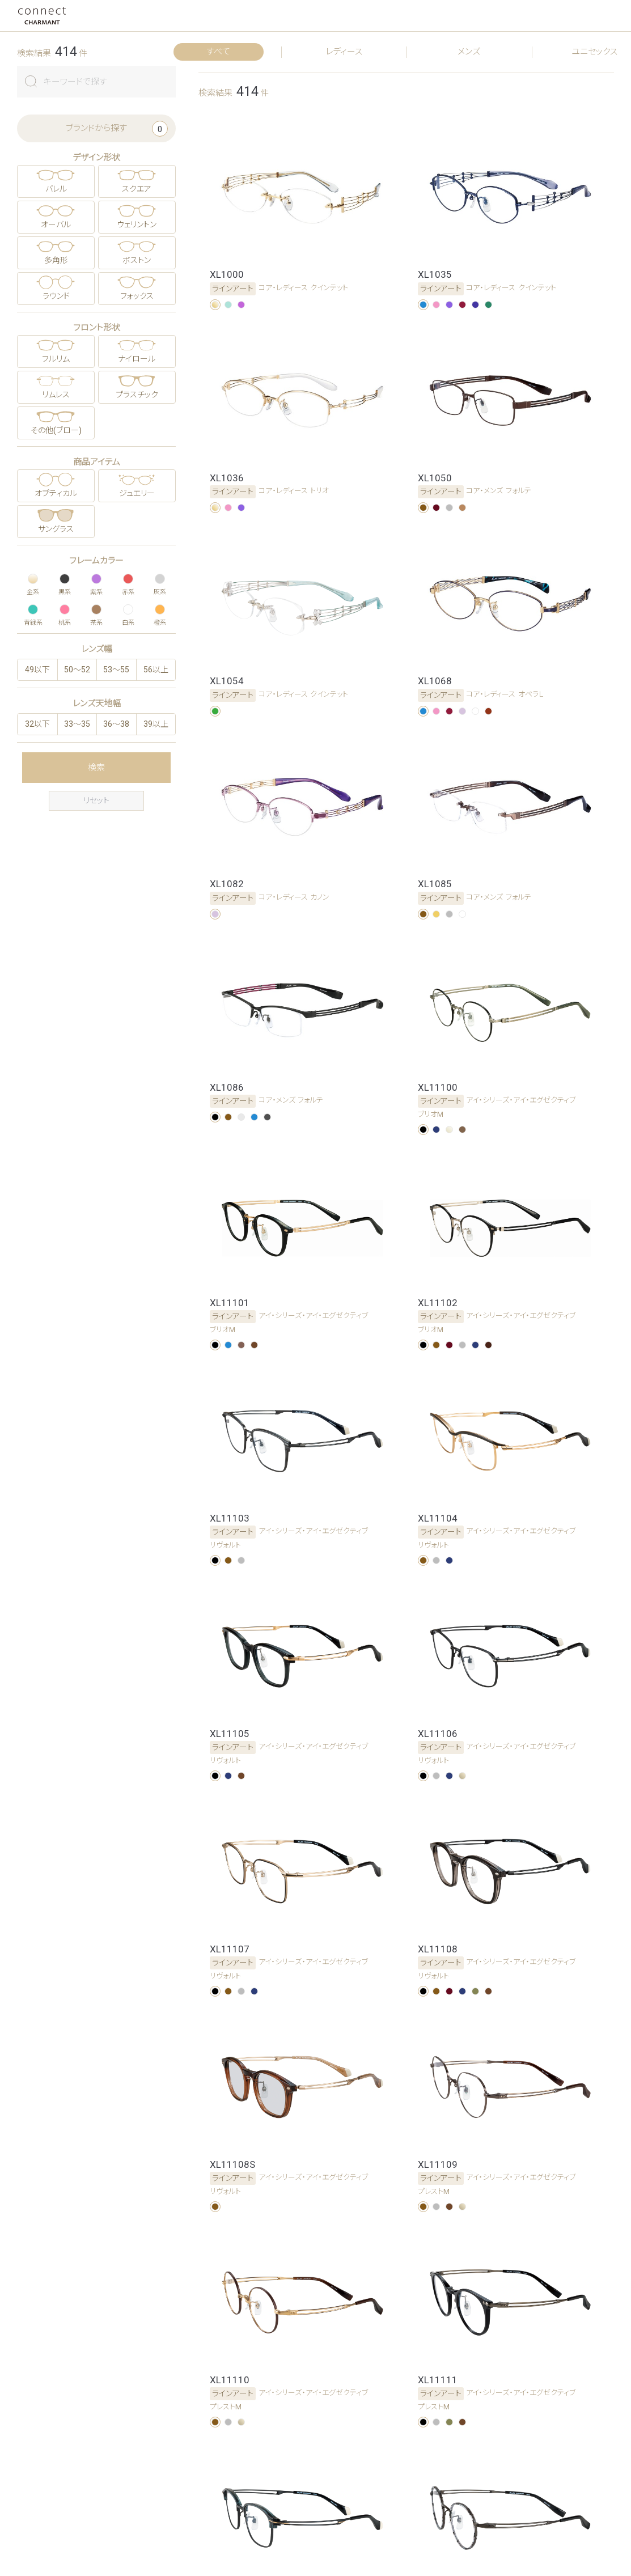 This screenshot has height=2576, width=631. What do you see at coordinates (37, 669) in the screenshot?
I see `49以下` at bounding box center [37, 669].